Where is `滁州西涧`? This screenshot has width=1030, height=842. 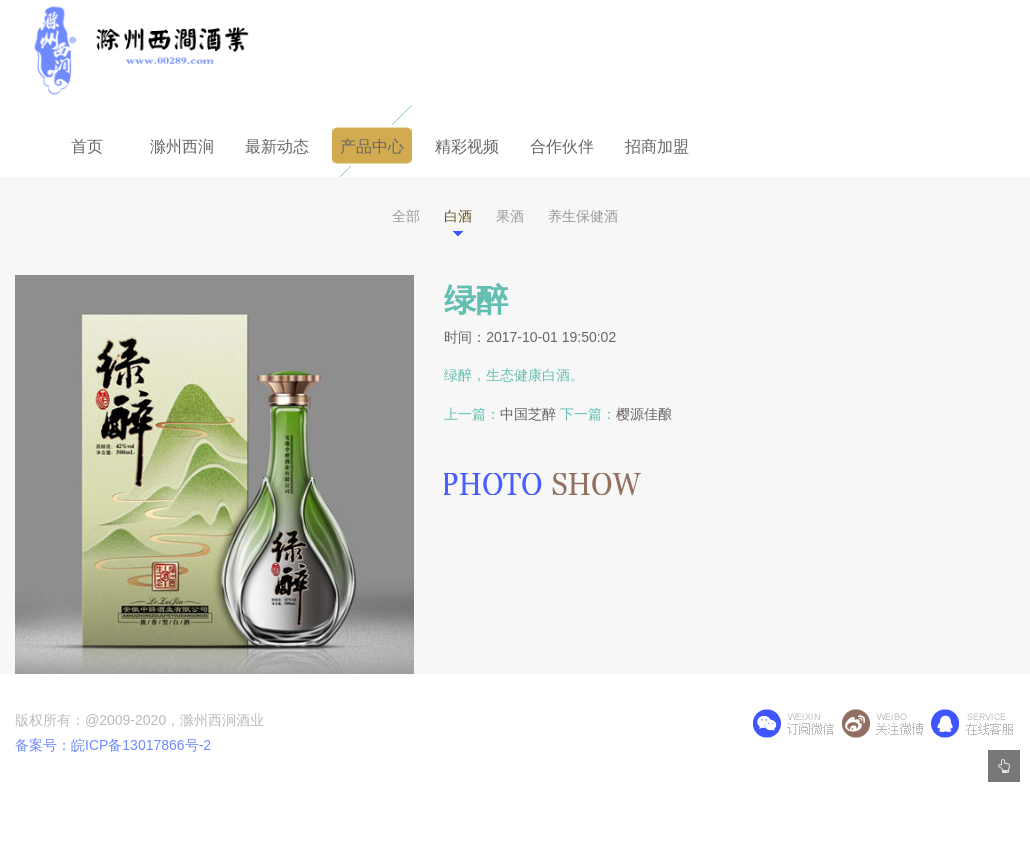
滁州西涧 is located at coordinates (182, 146).